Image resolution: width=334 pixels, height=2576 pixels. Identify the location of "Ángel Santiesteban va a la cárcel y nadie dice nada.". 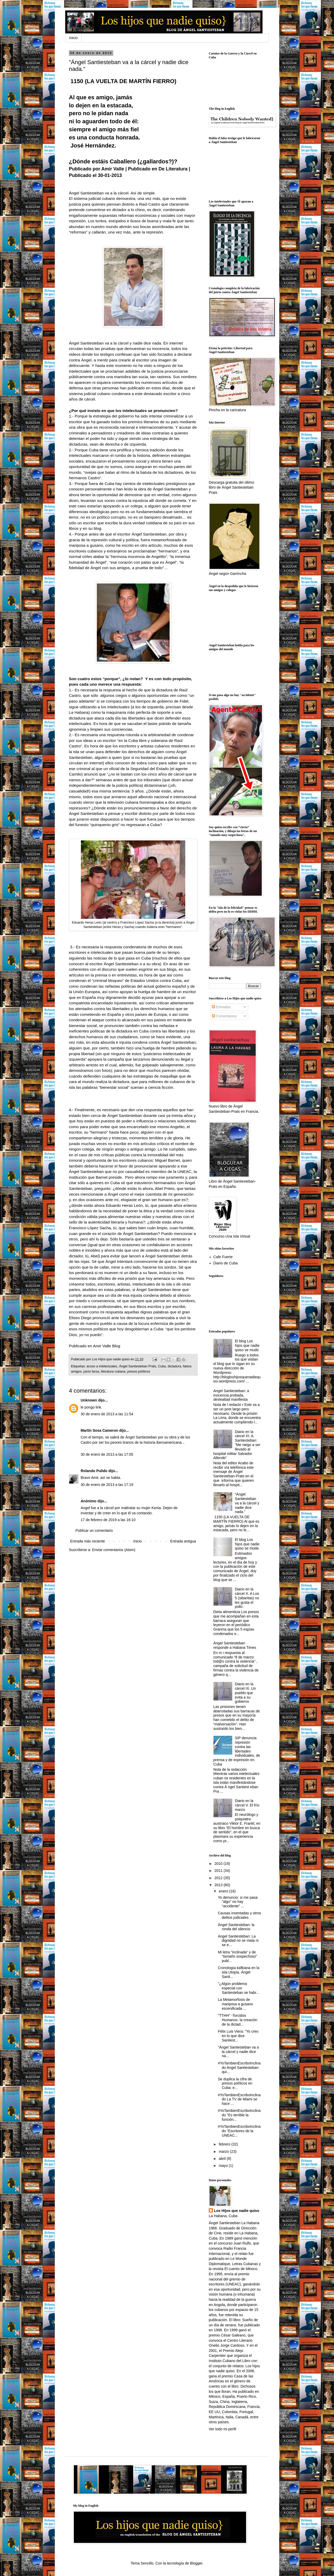
(247, 1503).